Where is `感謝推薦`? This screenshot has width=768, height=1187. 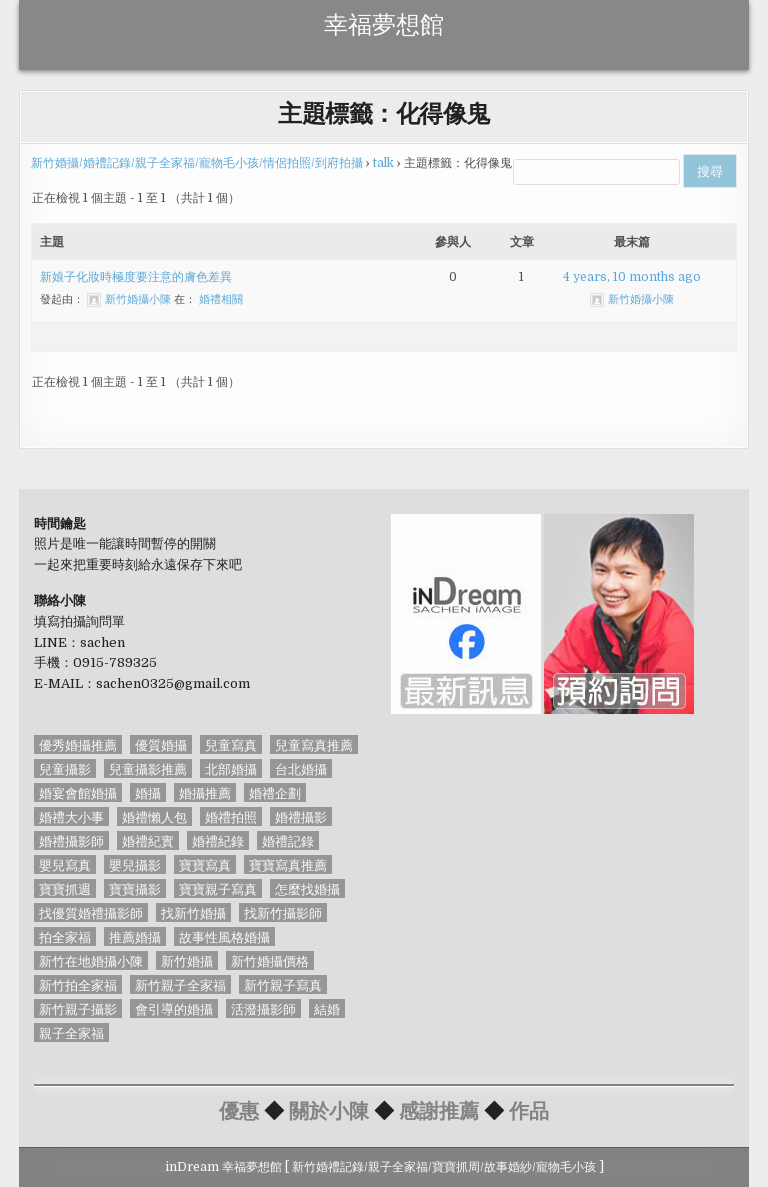 感謝推薦 is located at coordinates (439, 1109).